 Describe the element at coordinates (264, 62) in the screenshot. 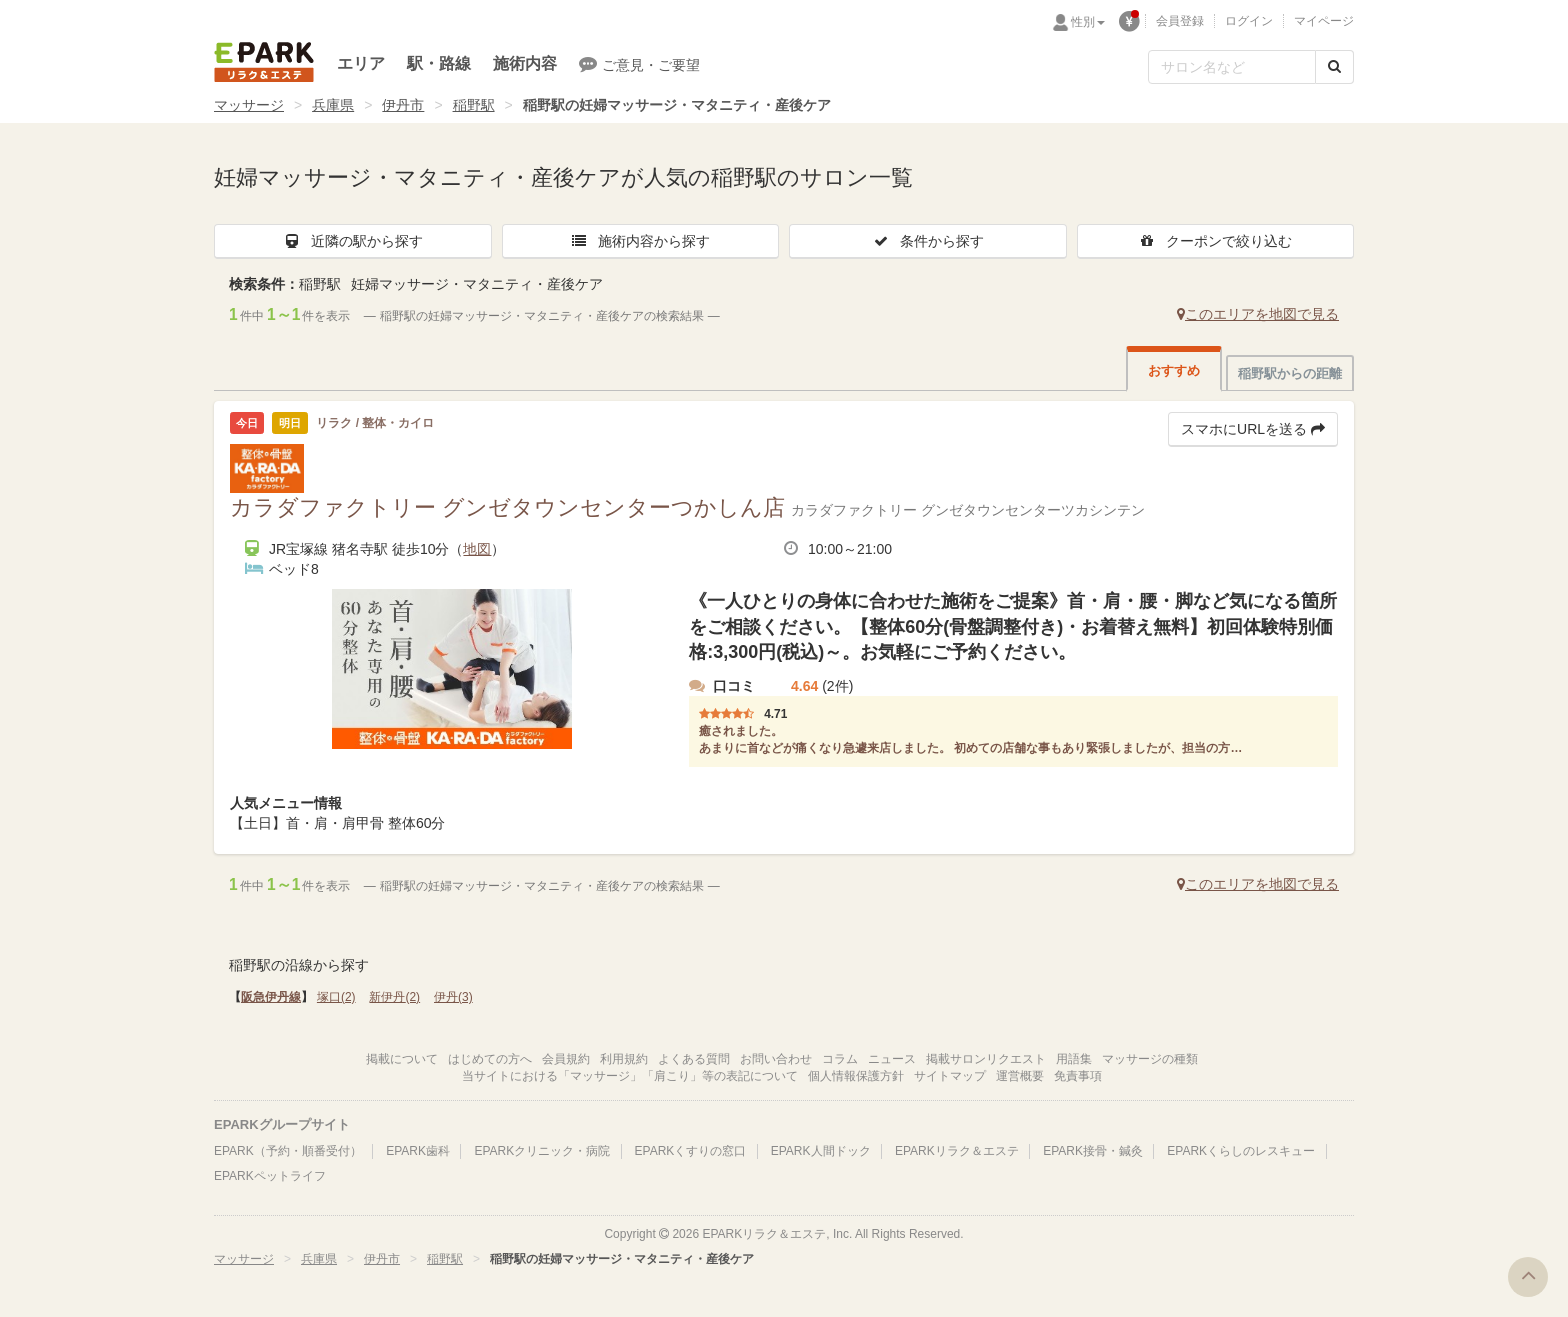

I see `EPARKリラク＆エステ` at that location.